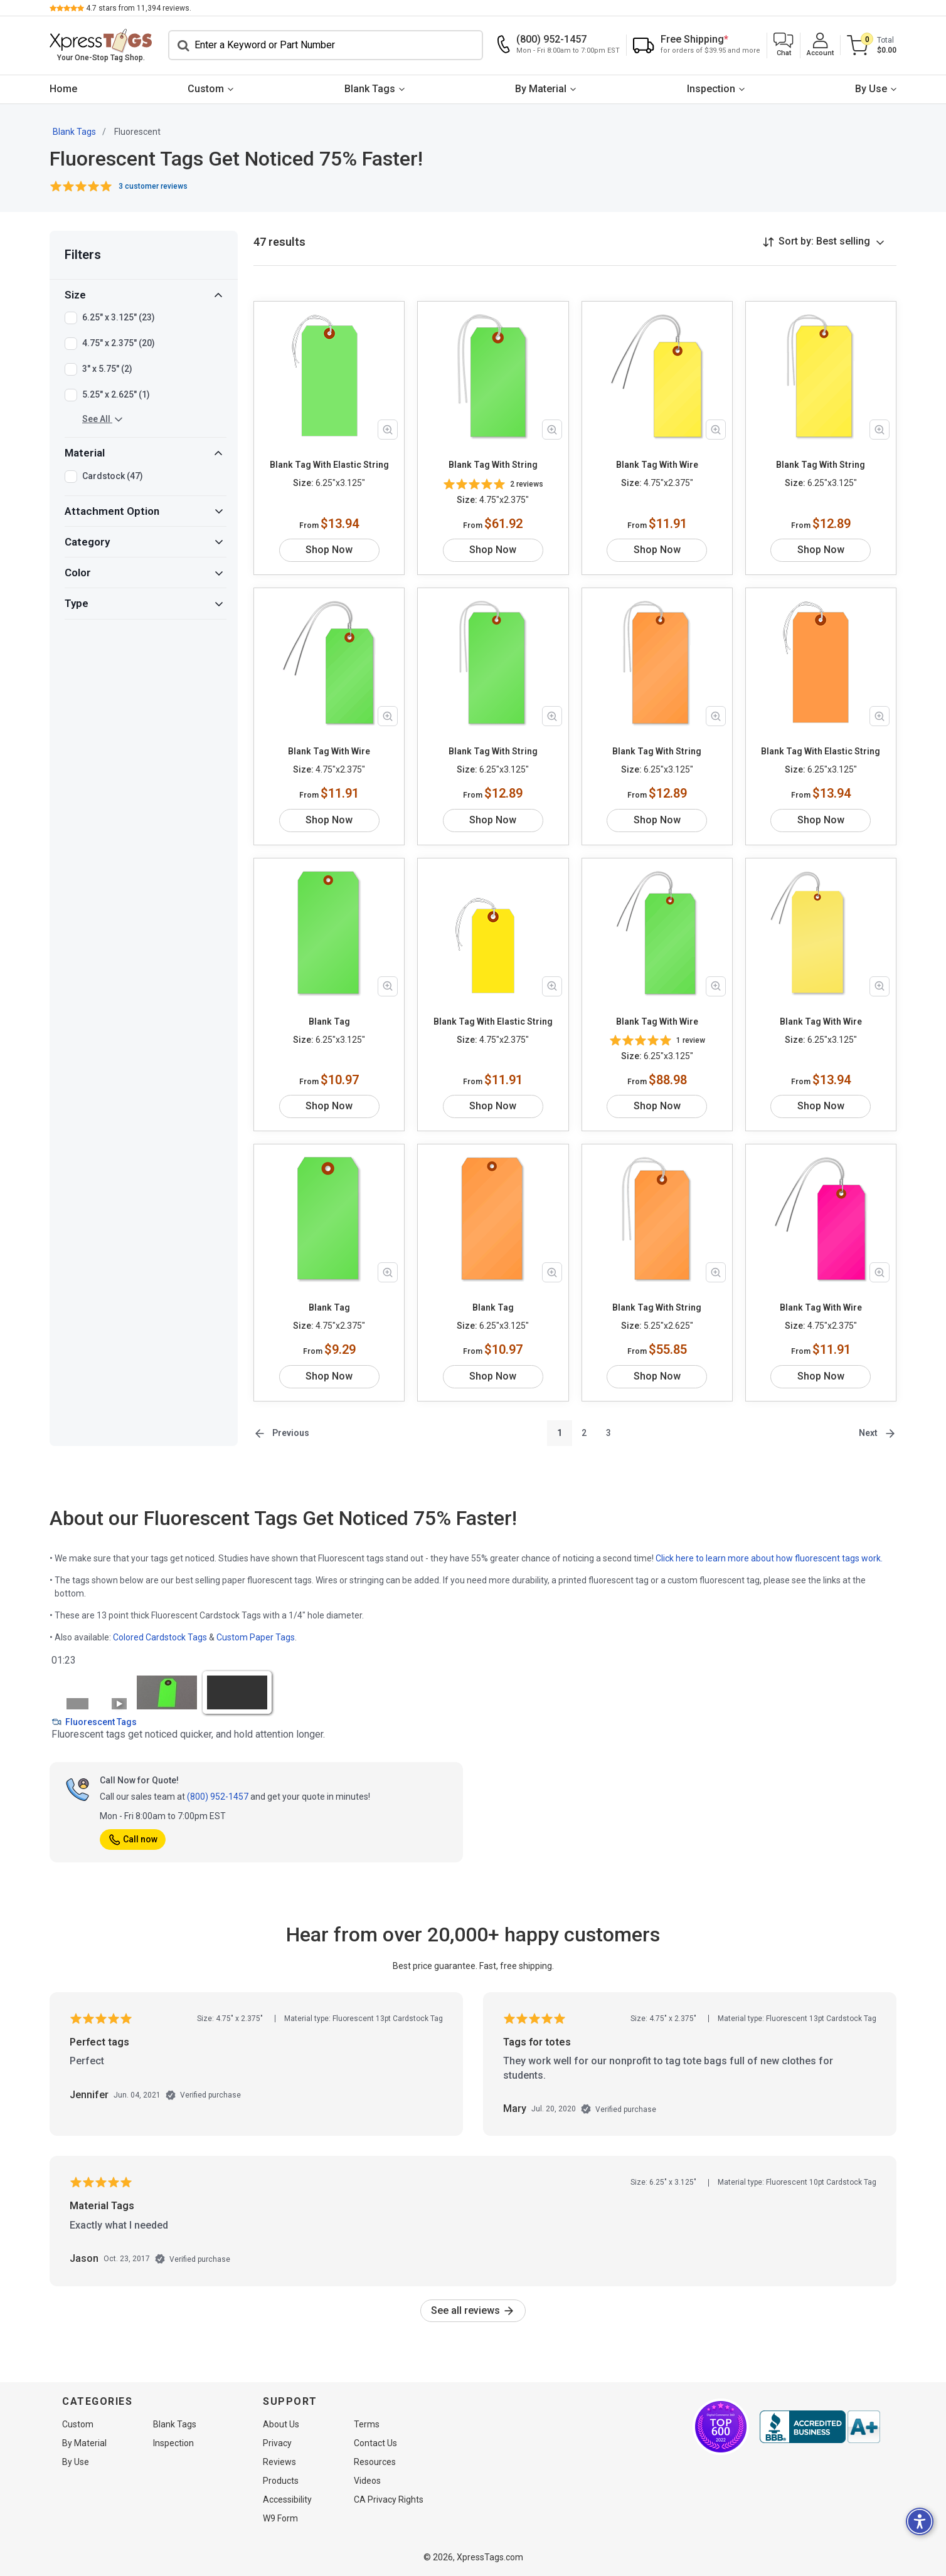 The height and width of the screenshot is (2576, 946). What do you see at coordinates (388, 2499) in the screenshot?
I see `CA Privacy Rights` at bounding box center [388, 2499].